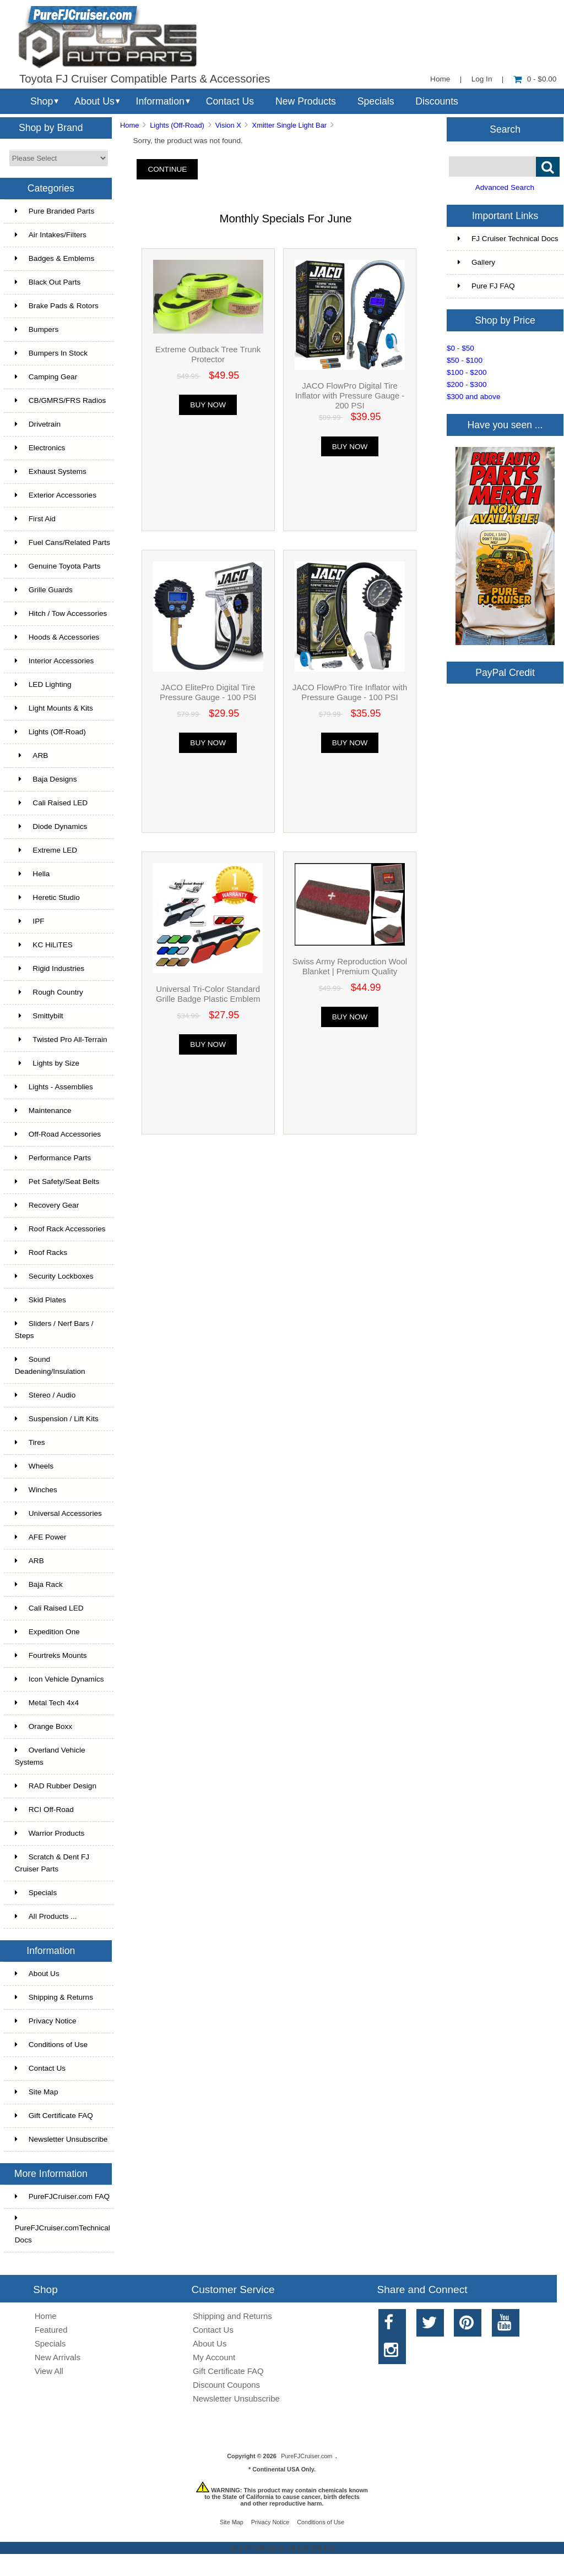 The height and width of the screenshot is (2576, 564). What do you see at coordinates (476, 262) in the screenshot?
I see `Gallery` at bounding box center [476, 262].